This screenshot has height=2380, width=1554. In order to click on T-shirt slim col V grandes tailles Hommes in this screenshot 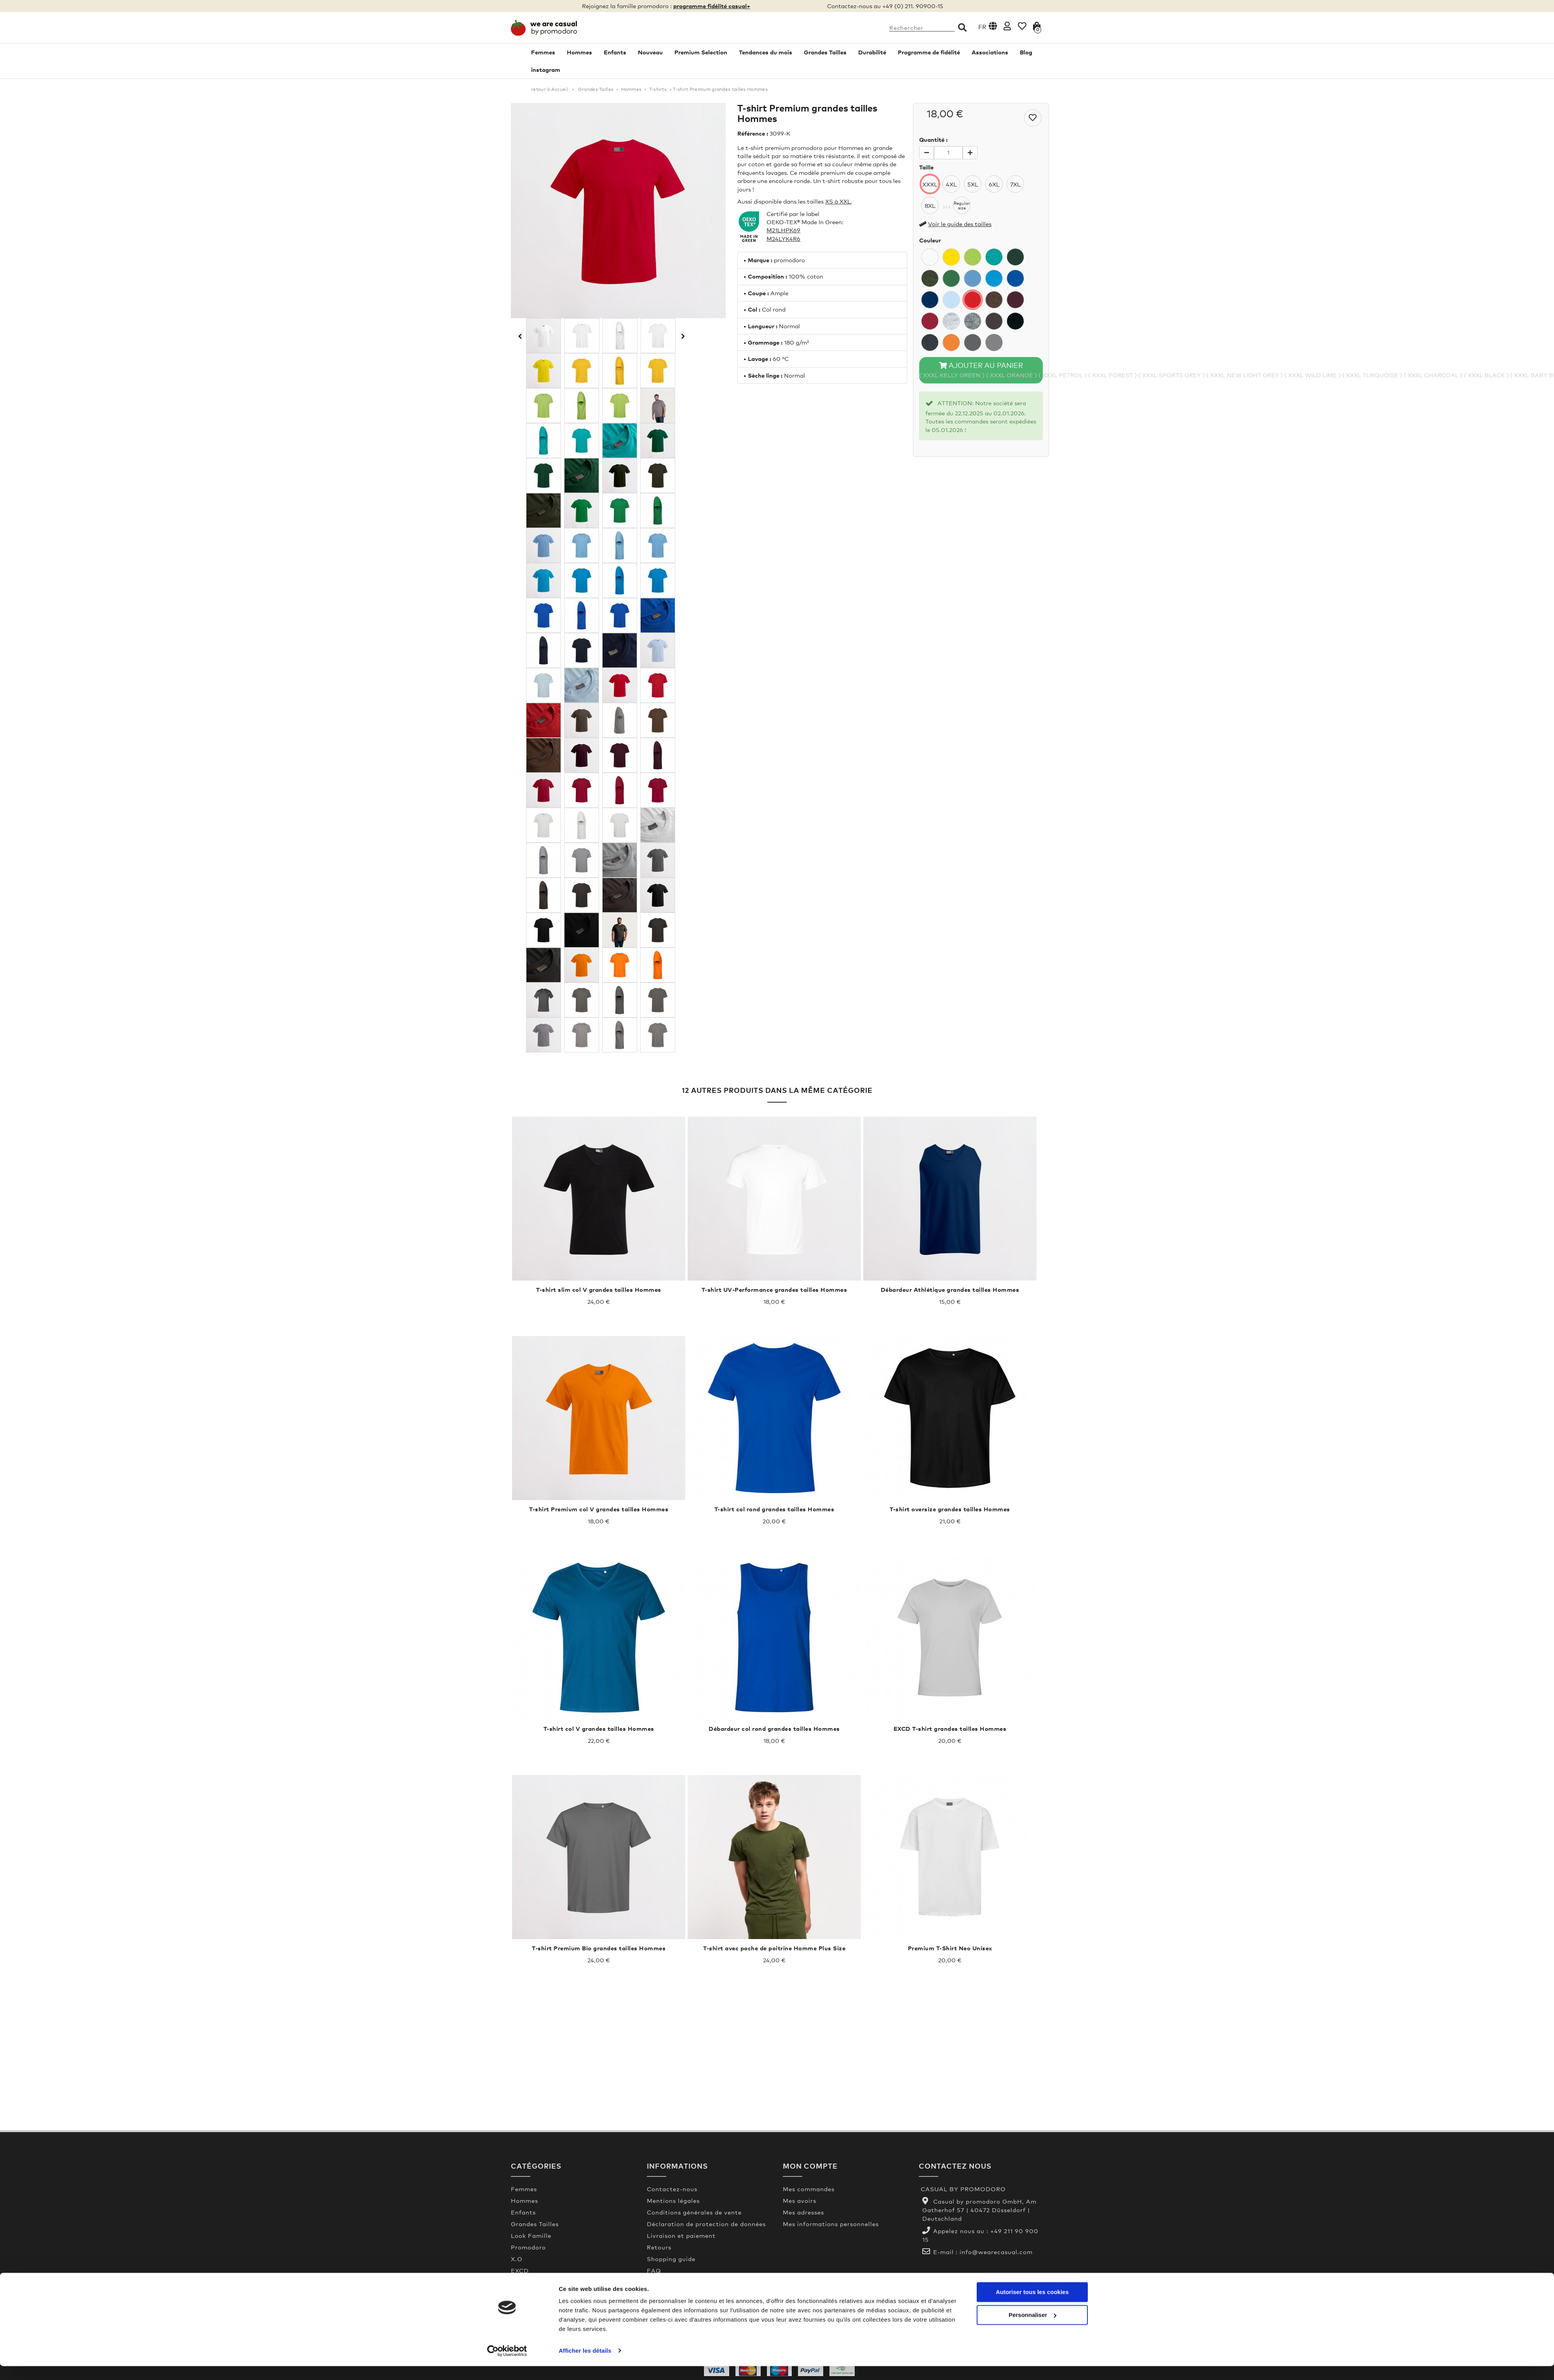, I will do `click(598, 1289)`.